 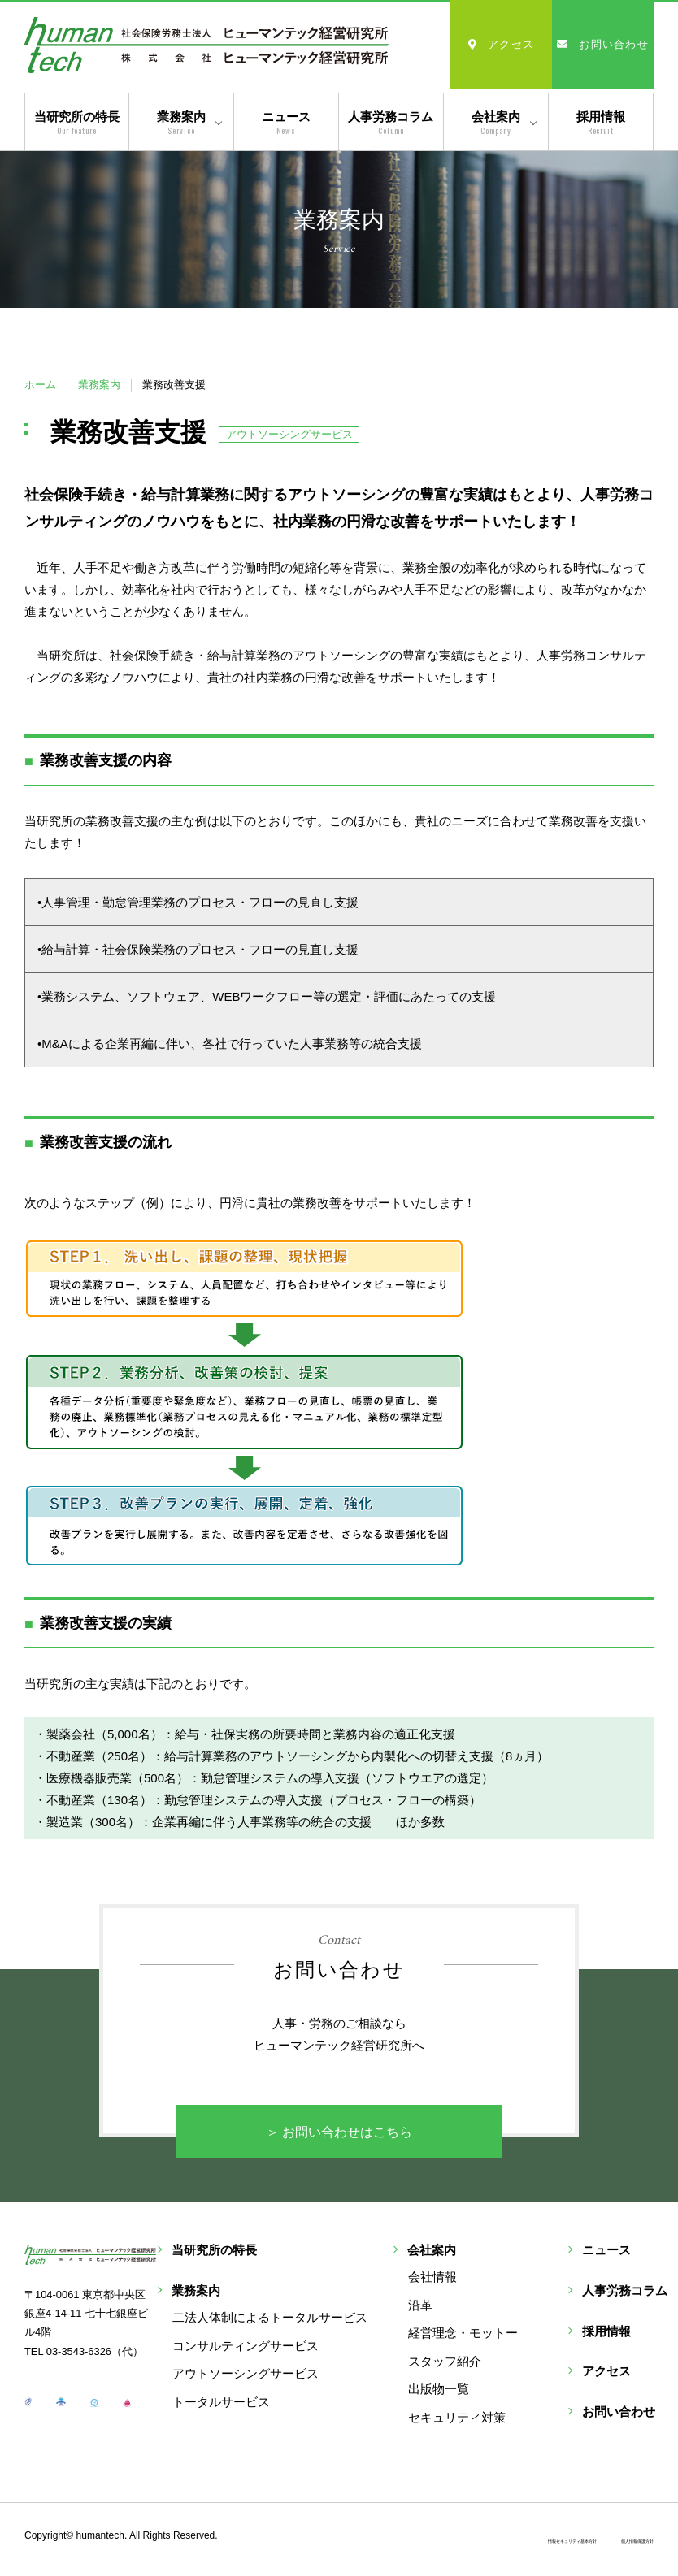 What do you see at coordinates (541, 2280) in the screenshot?
I see `会社情報` at bounding box center [541, 2280].